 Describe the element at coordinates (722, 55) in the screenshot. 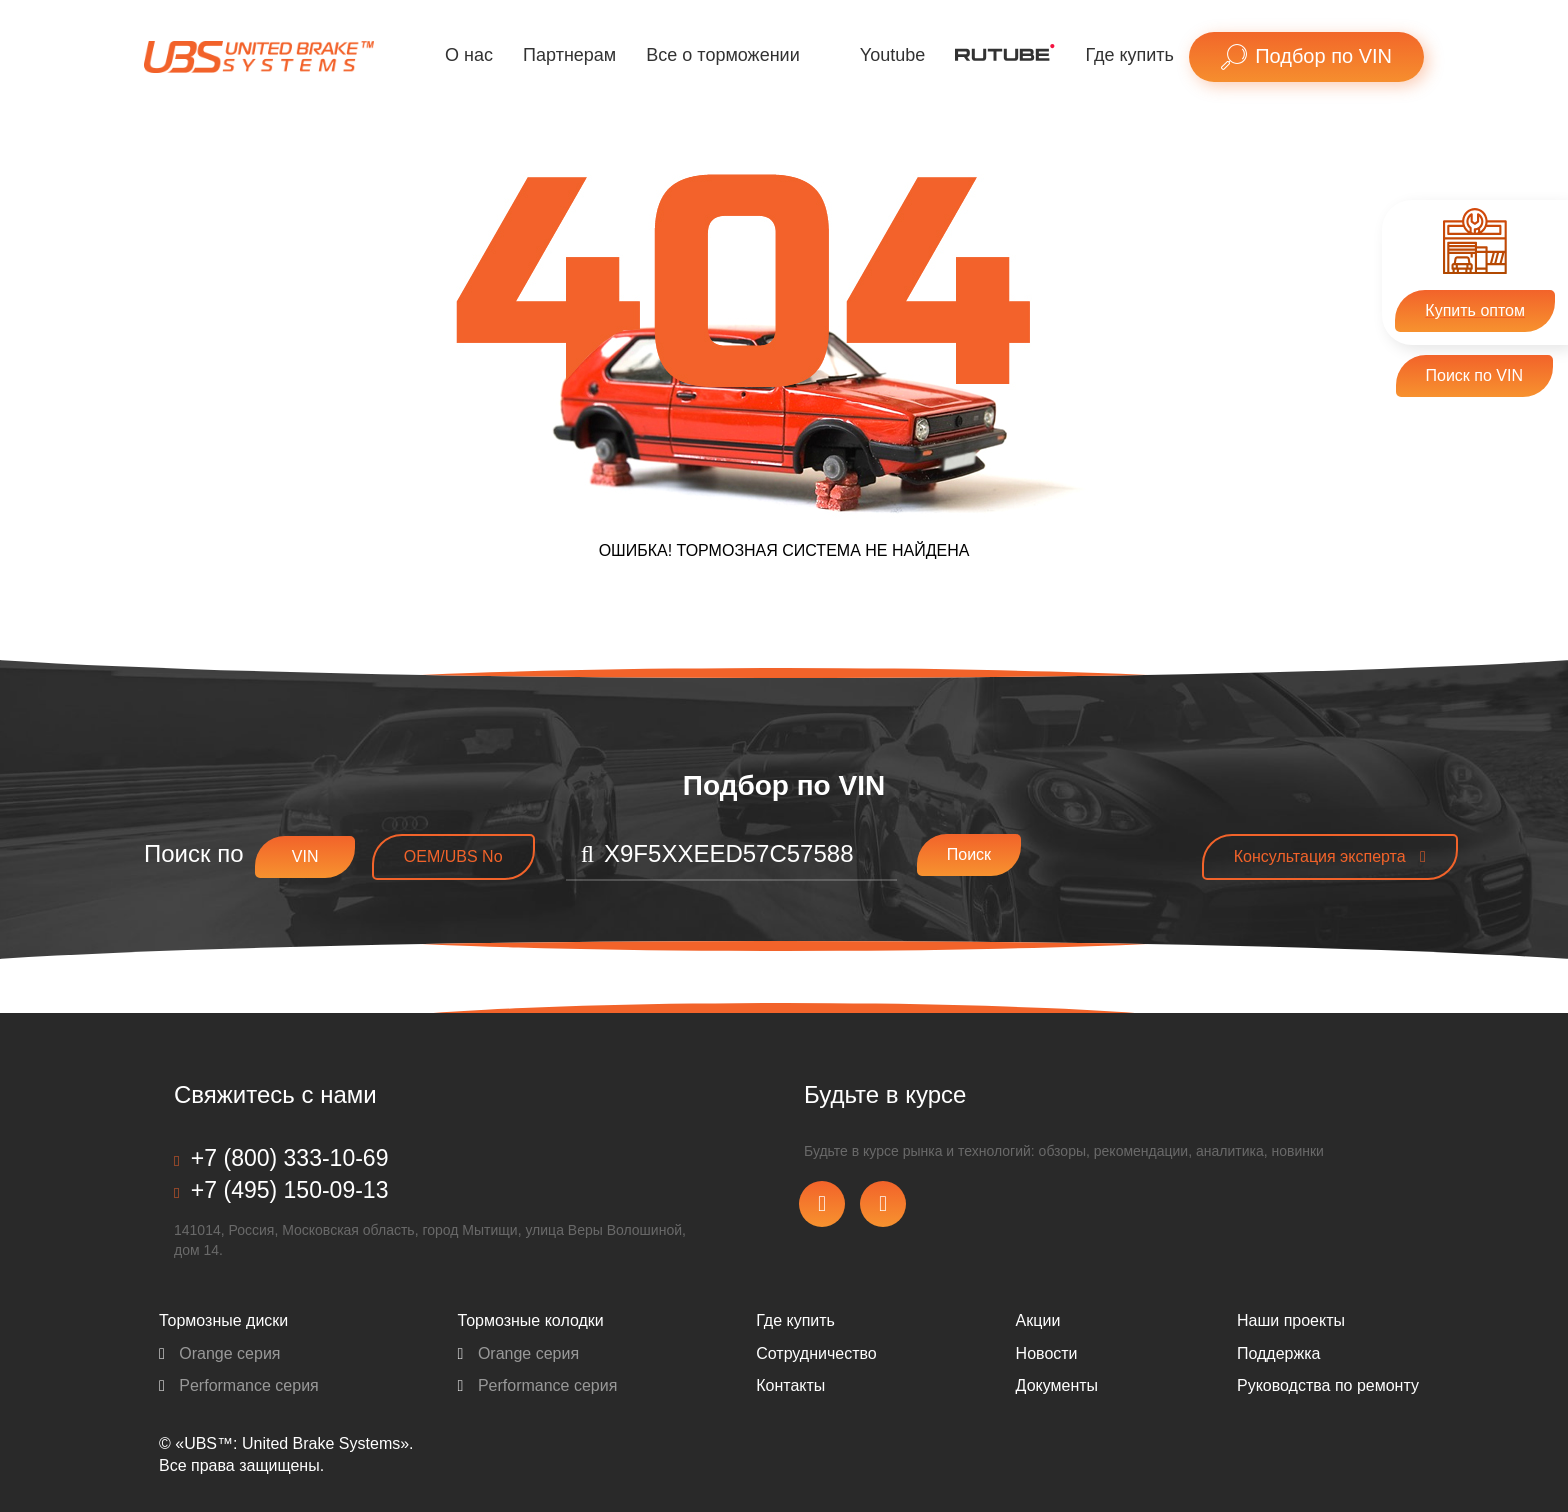

I see `Все о торможении` at that location.